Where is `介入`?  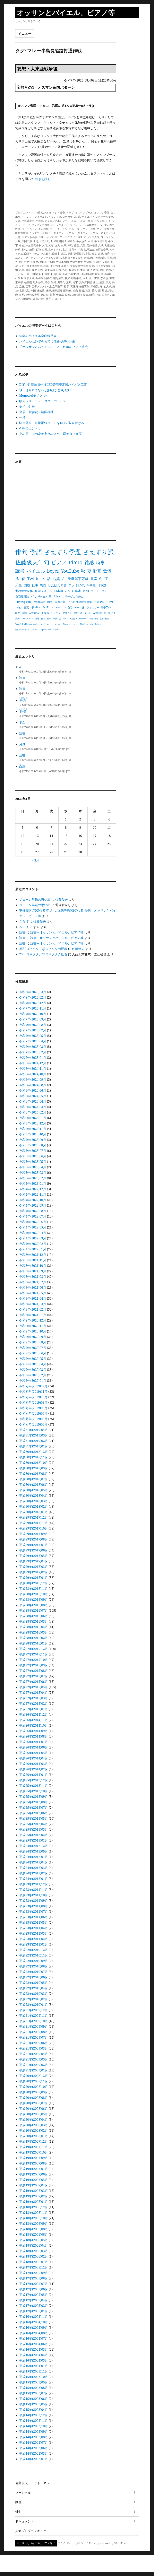
介入 is located at coordinates (57, 245).